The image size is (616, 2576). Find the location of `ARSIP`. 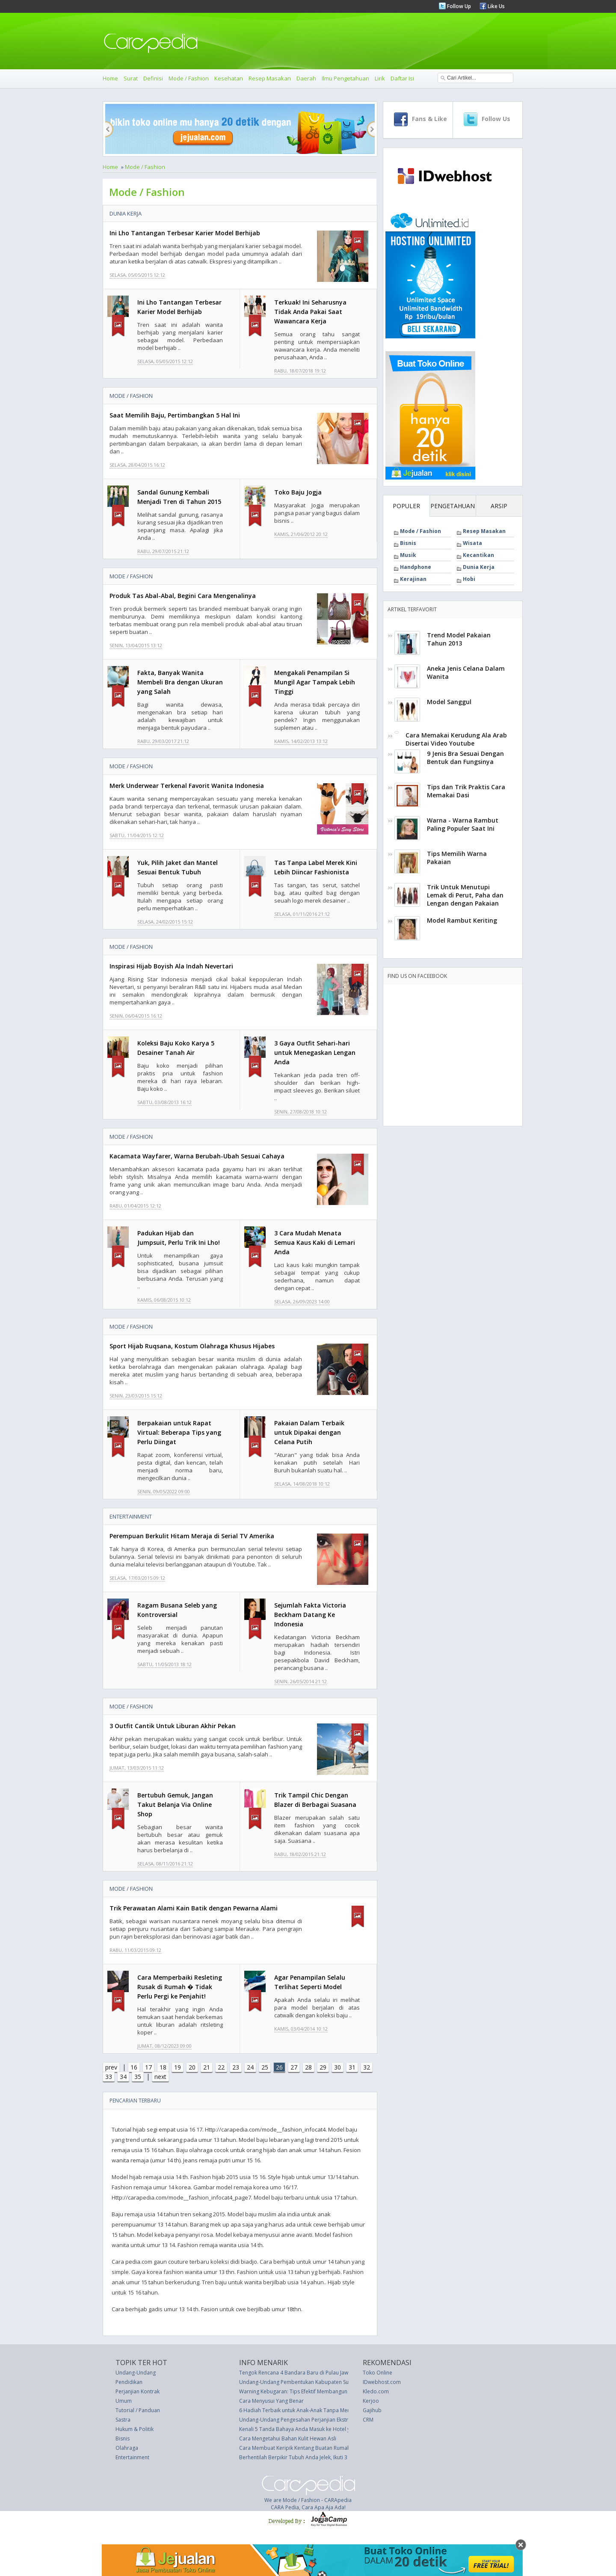

ARSIP is located at coordinates (499, 506).